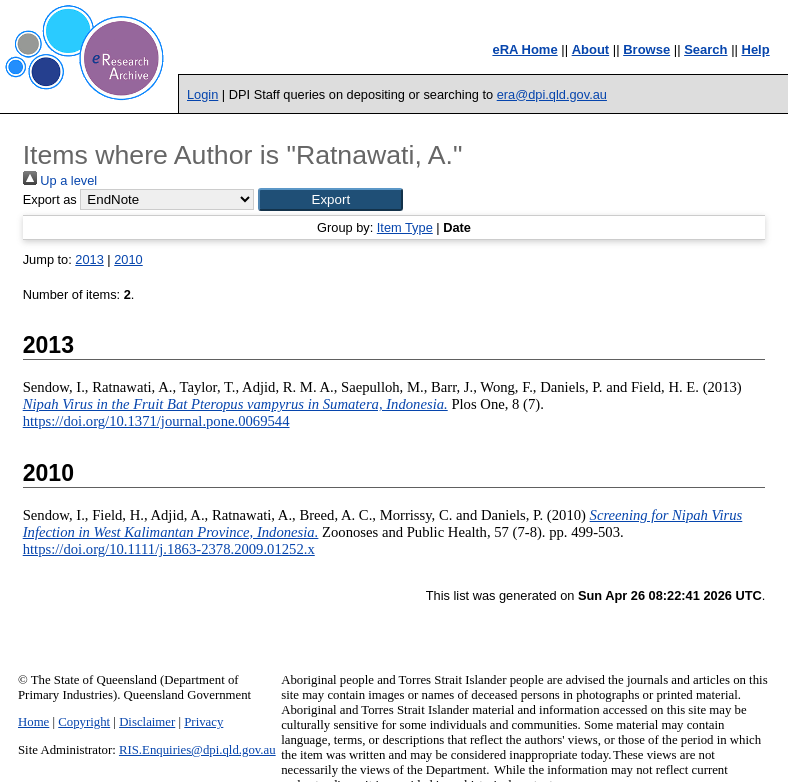 Image resolution: width=788 pixels, height=782 pixels. Describe the element at coordinates (705, 49) in the screenshot. I see `Search` at that location.